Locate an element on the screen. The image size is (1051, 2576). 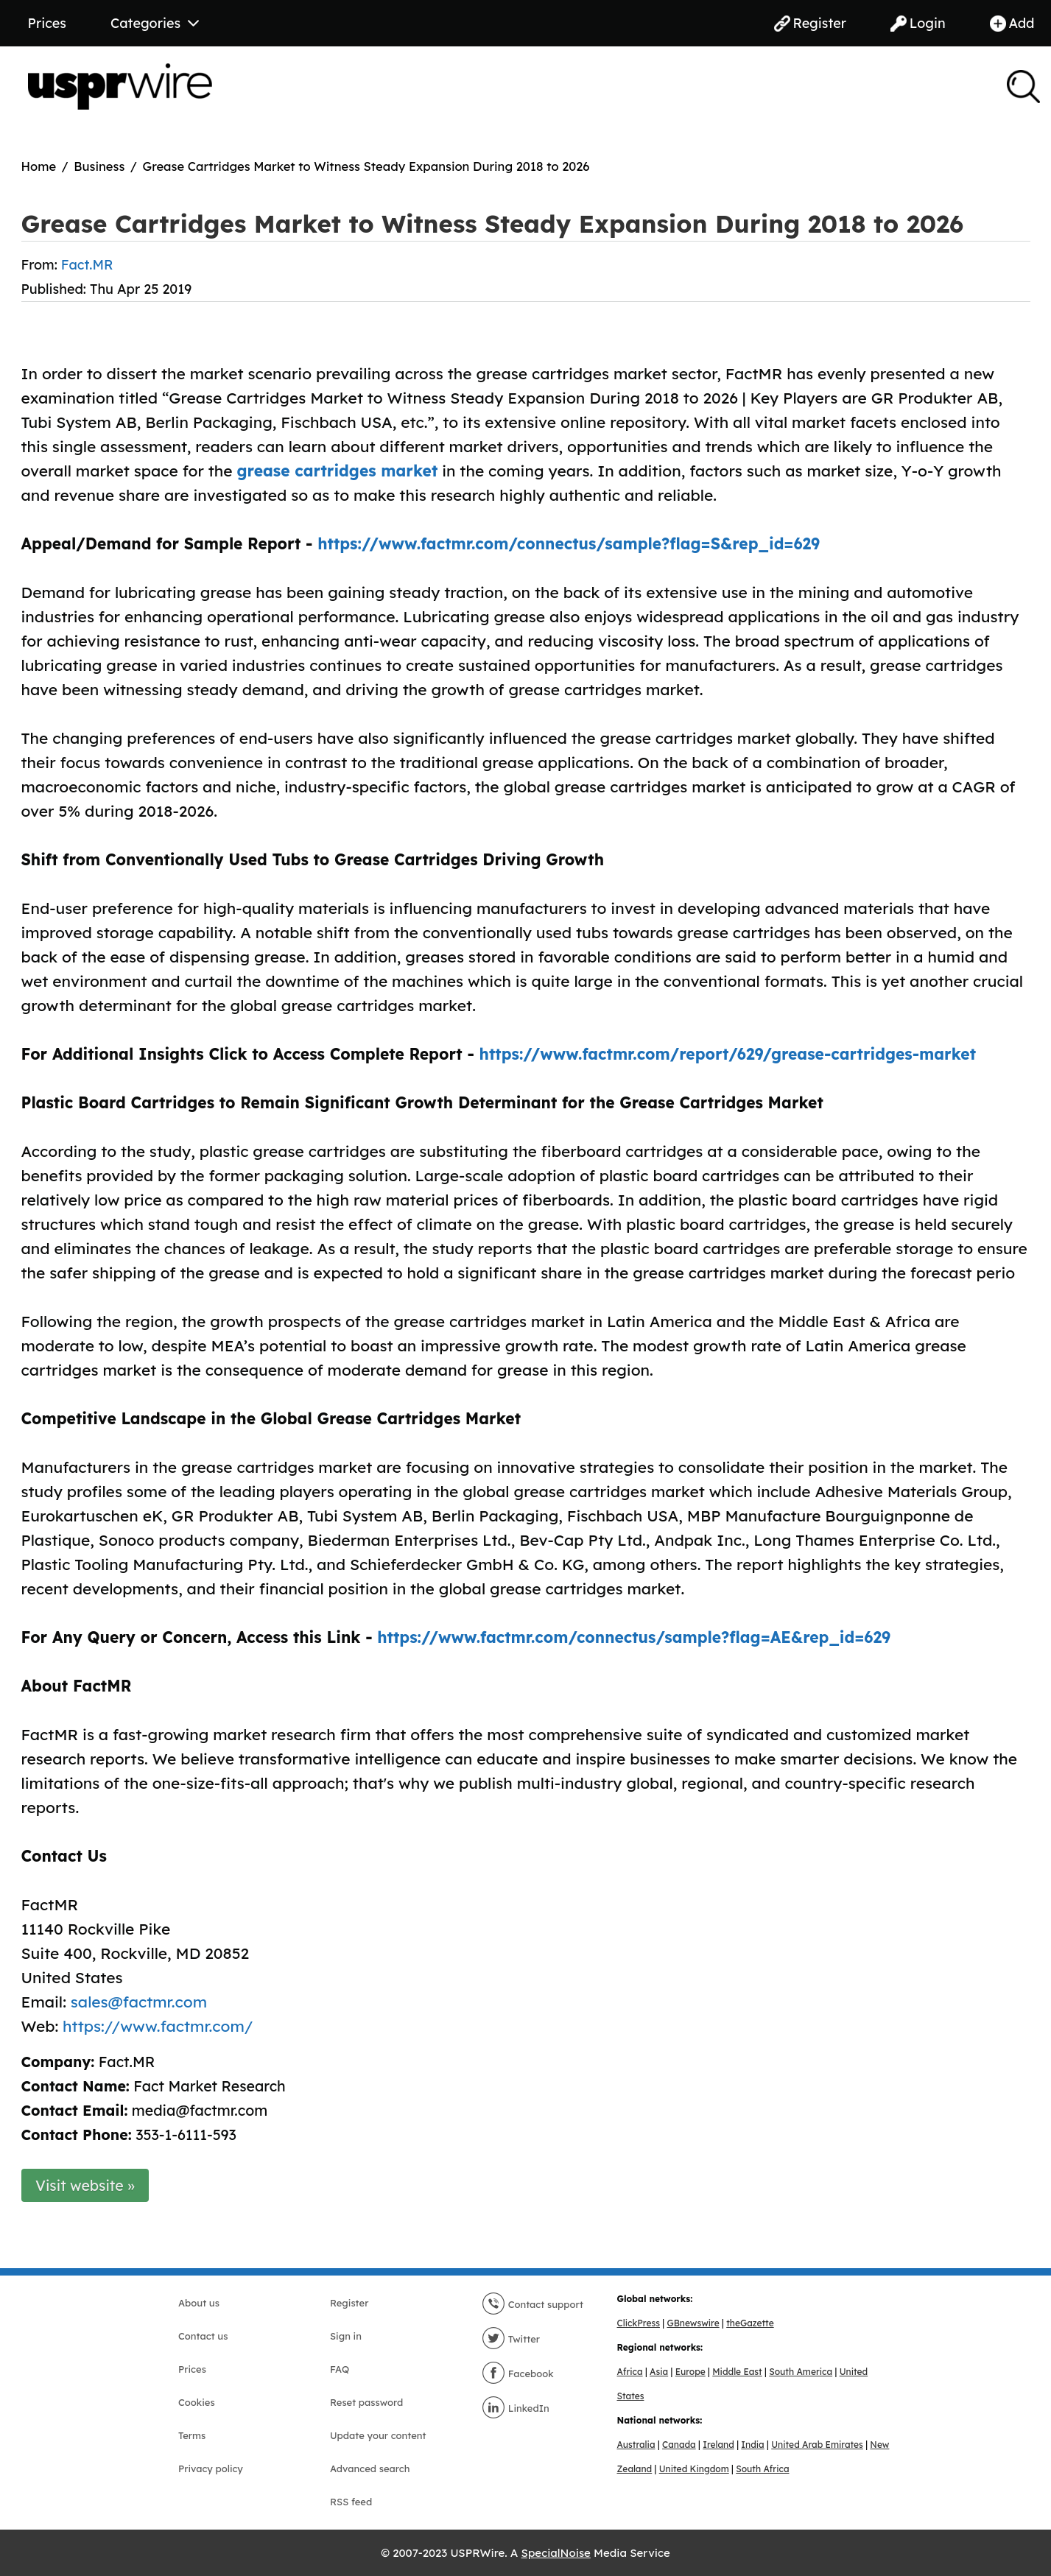
theGazette is located at coordinates (749, 2323).